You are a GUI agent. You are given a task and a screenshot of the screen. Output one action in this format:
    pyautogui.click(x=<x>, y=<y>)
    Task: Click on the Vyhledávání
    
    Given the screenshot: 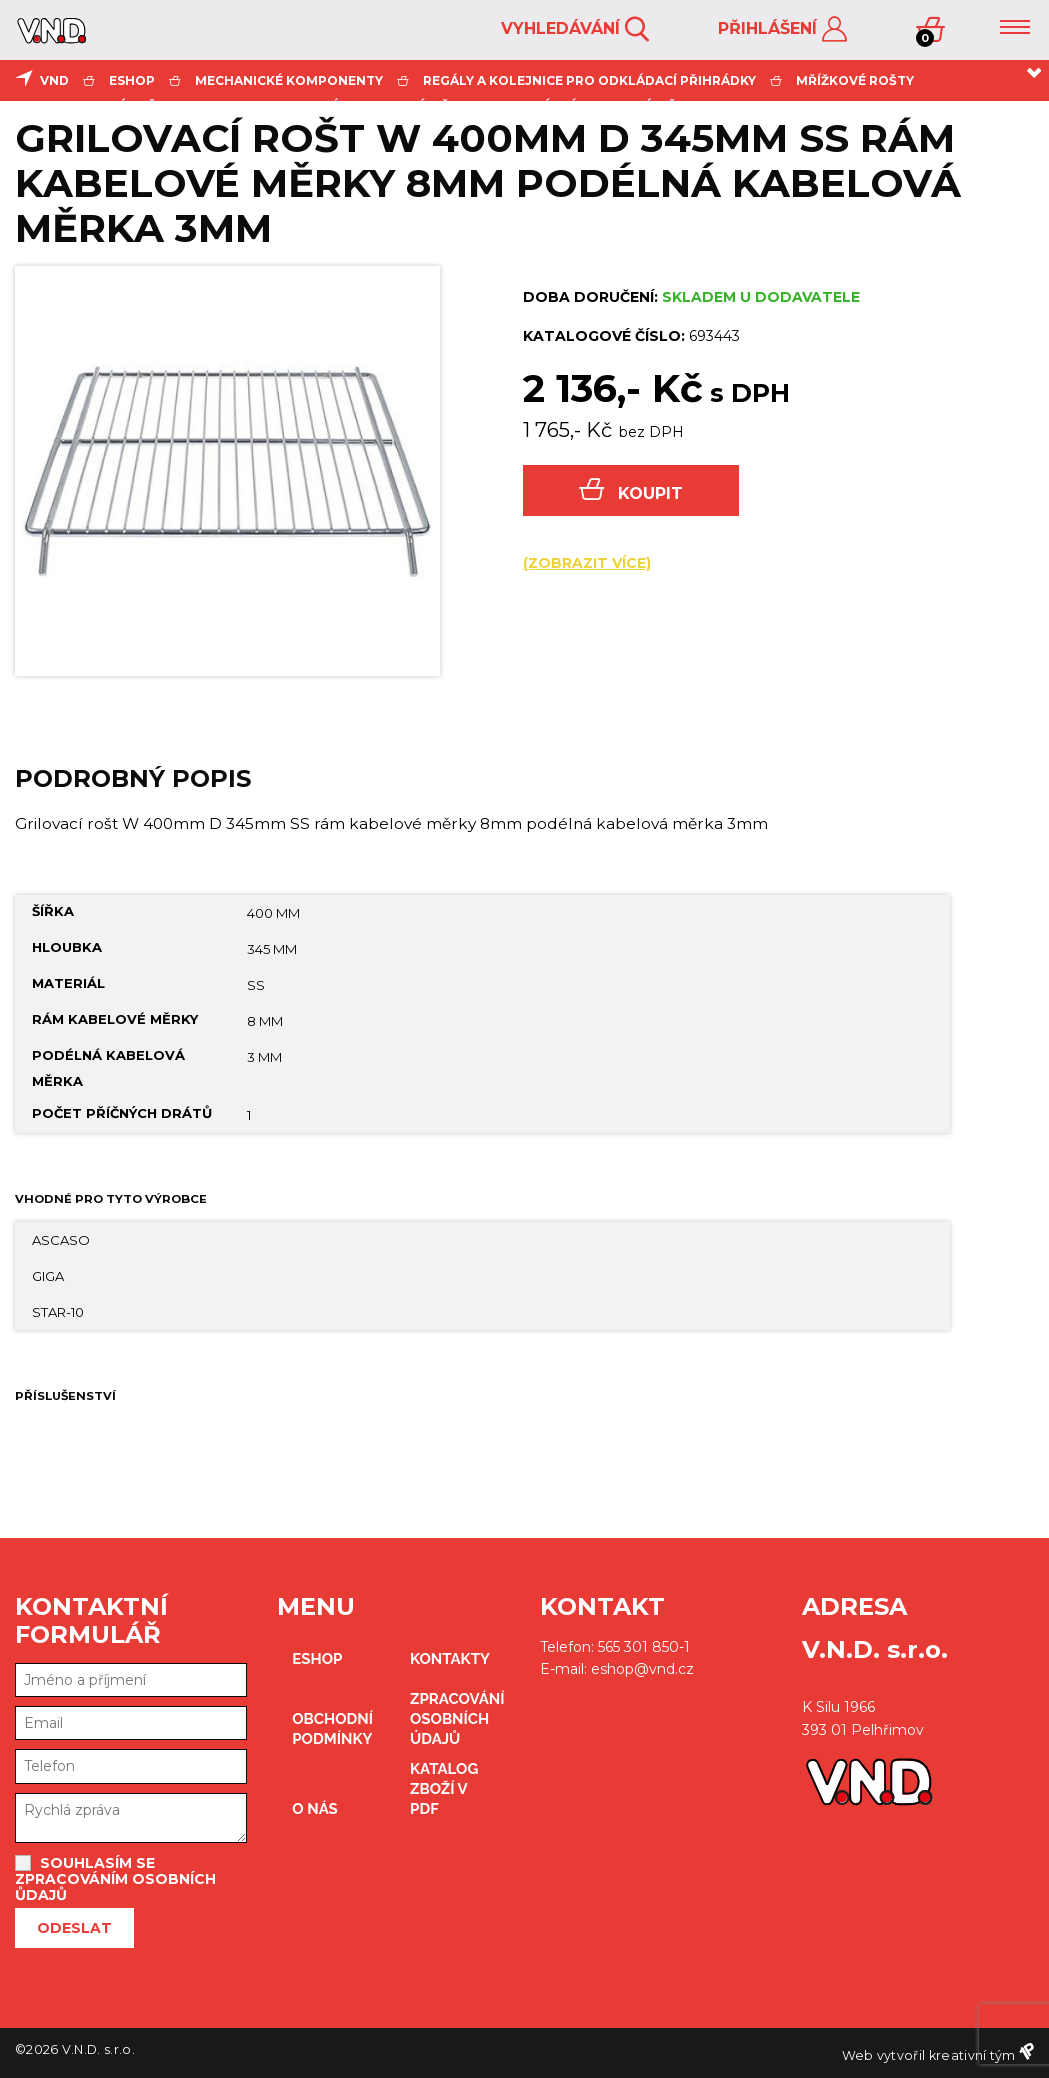 What is the action you would take?
    pyautogui.click(x=575, y=29)
    